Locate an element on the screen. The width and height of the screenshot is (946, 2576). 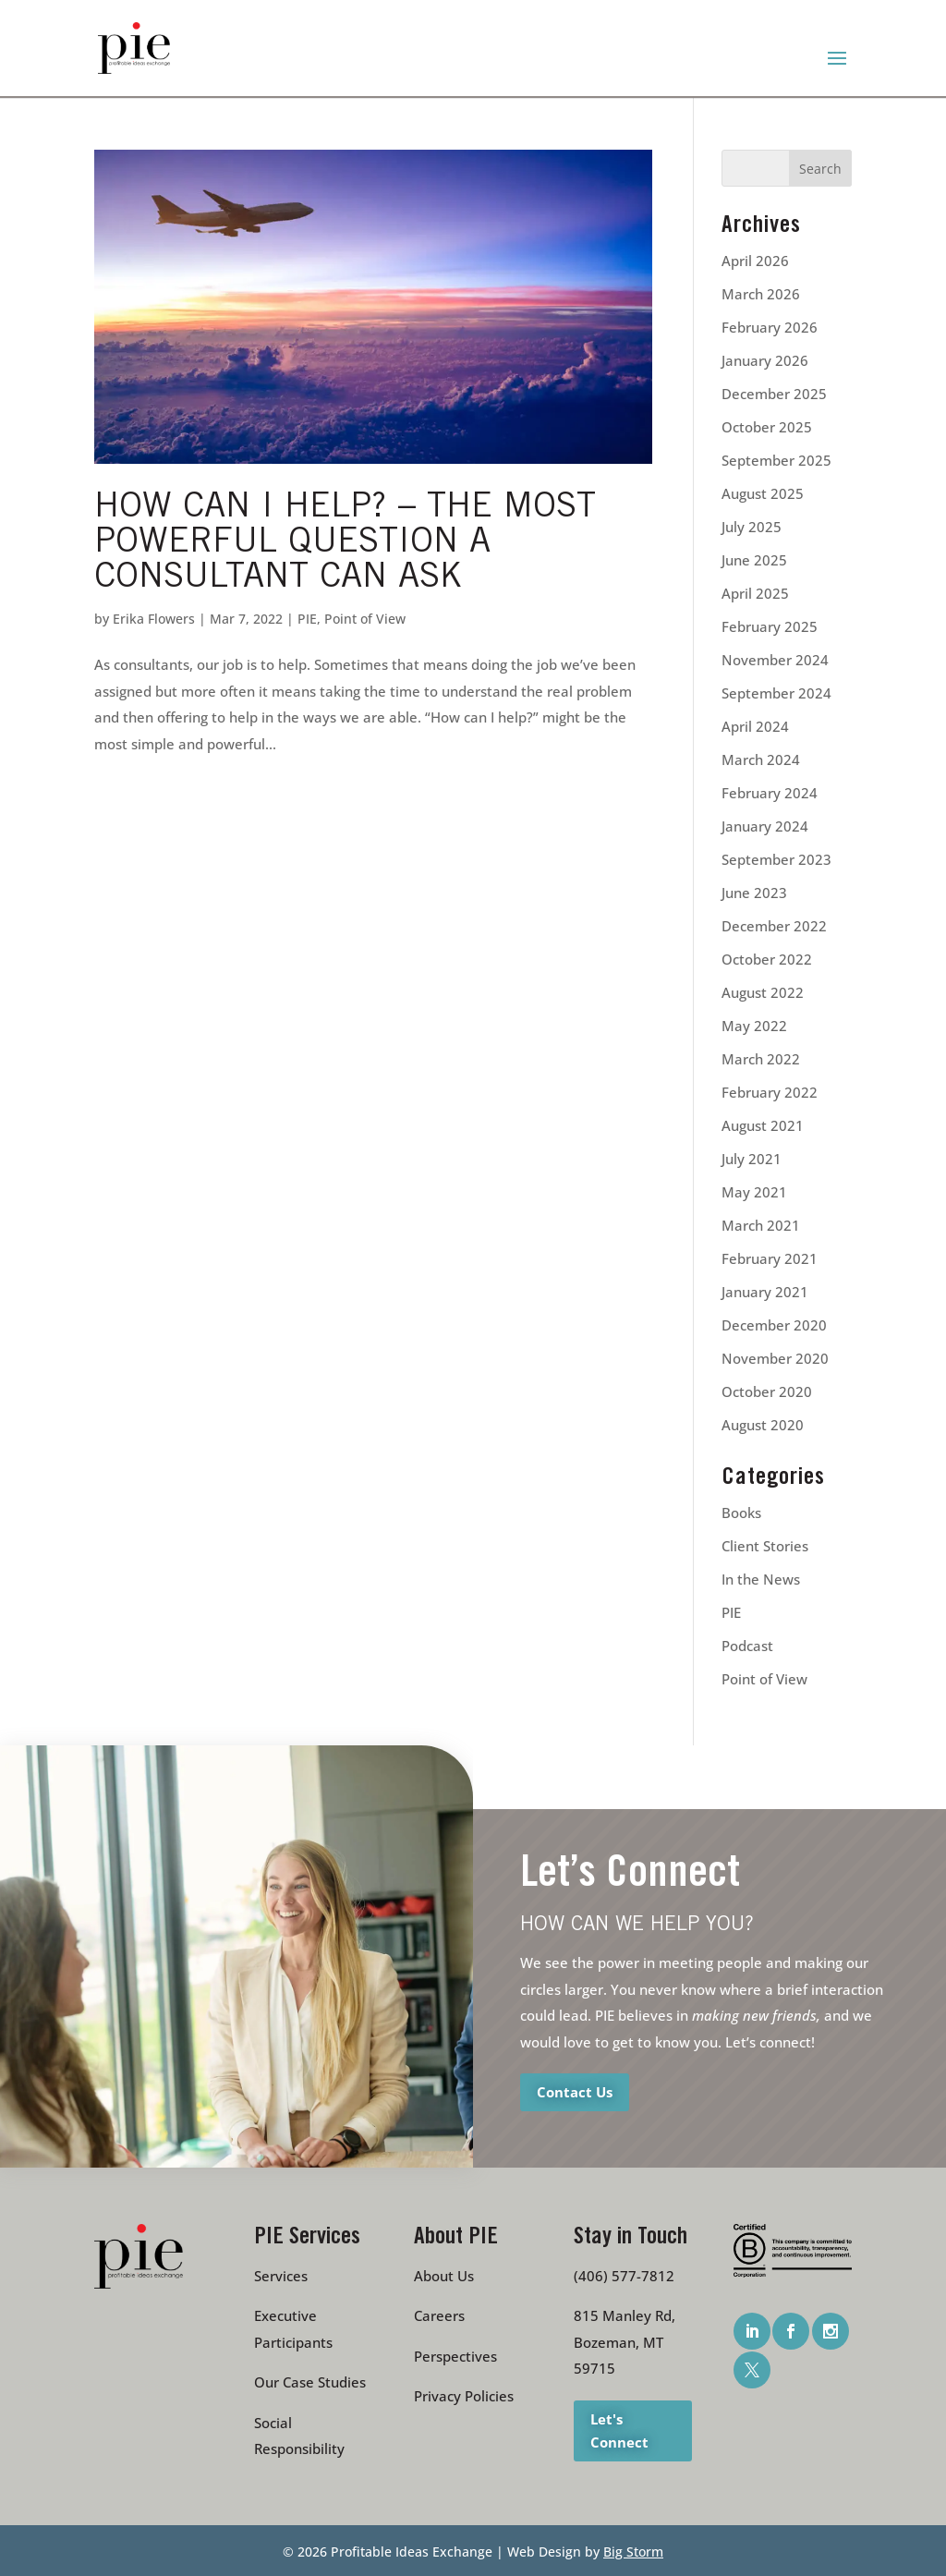
Let's Connect is located at coordinates (619, 2430).